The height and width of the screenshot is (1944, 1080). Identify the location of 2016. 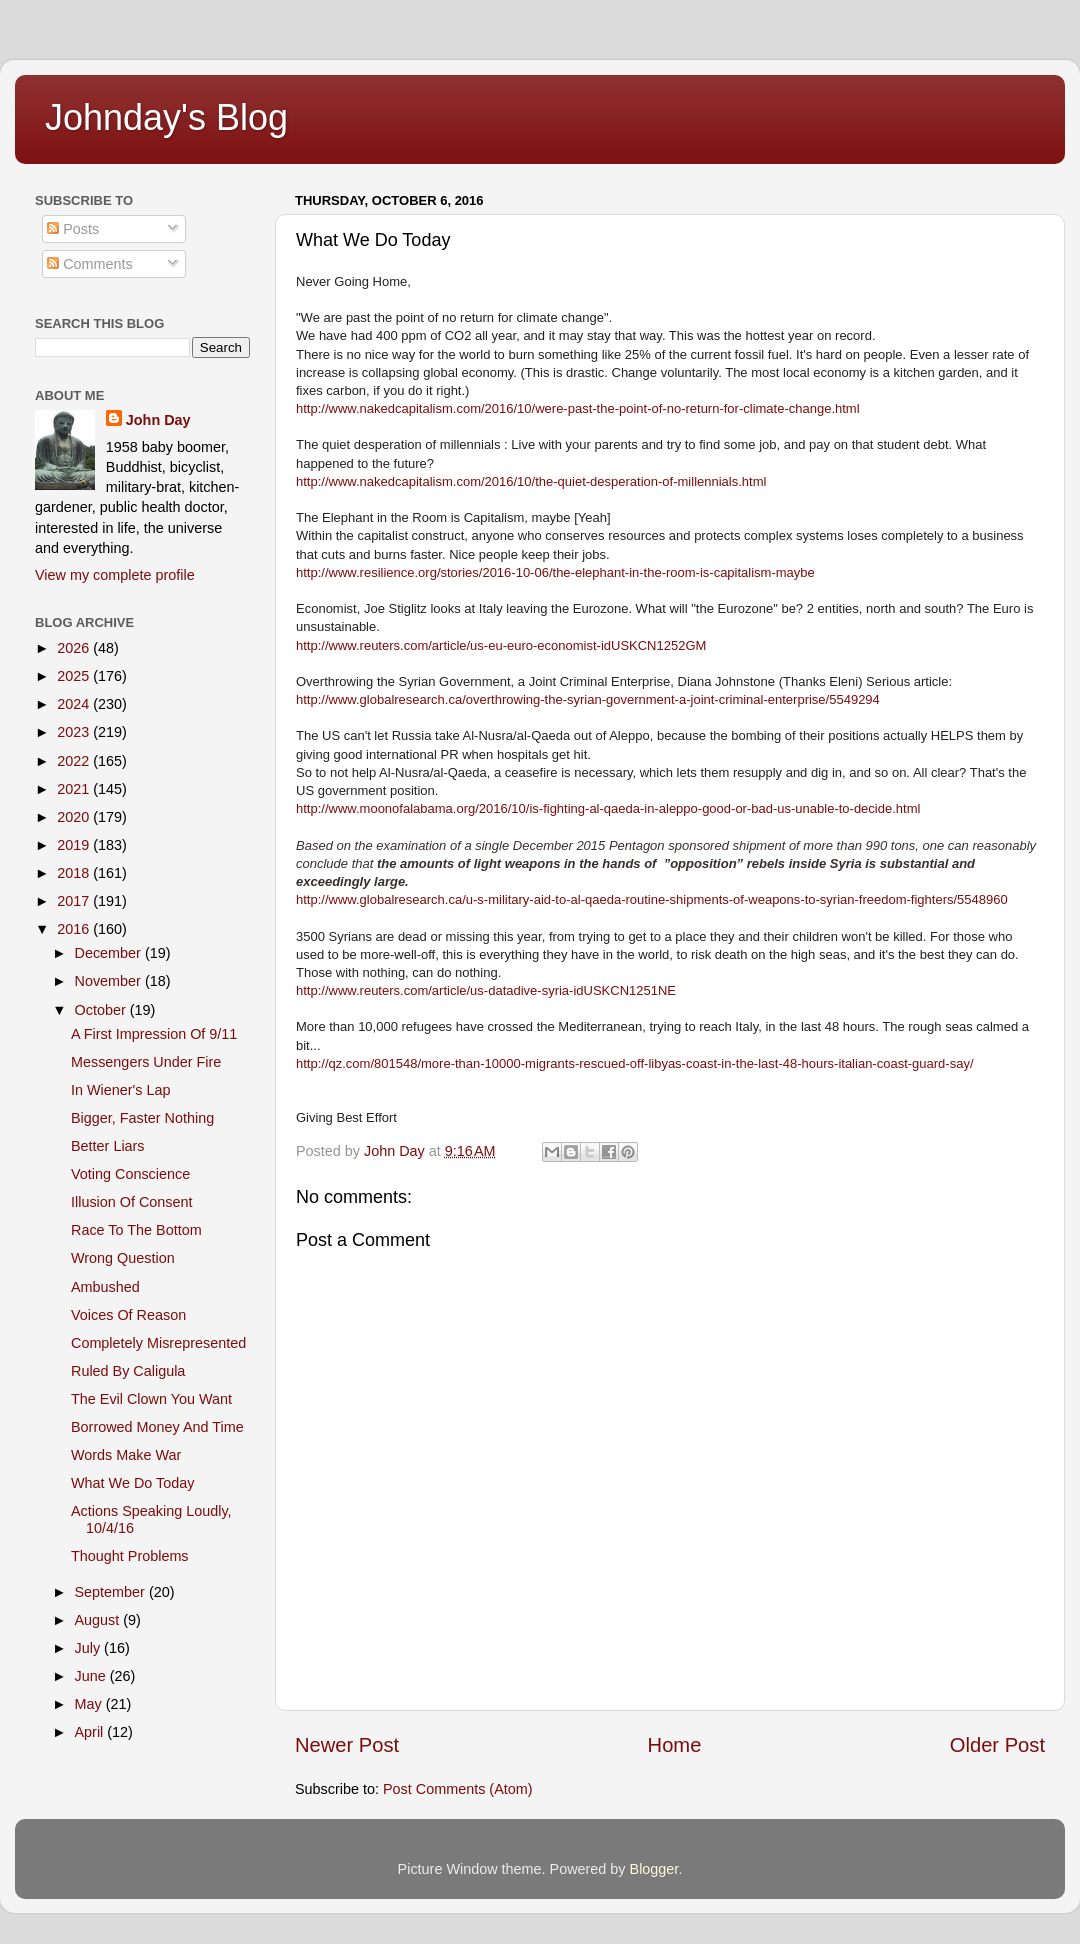
(75, 929).